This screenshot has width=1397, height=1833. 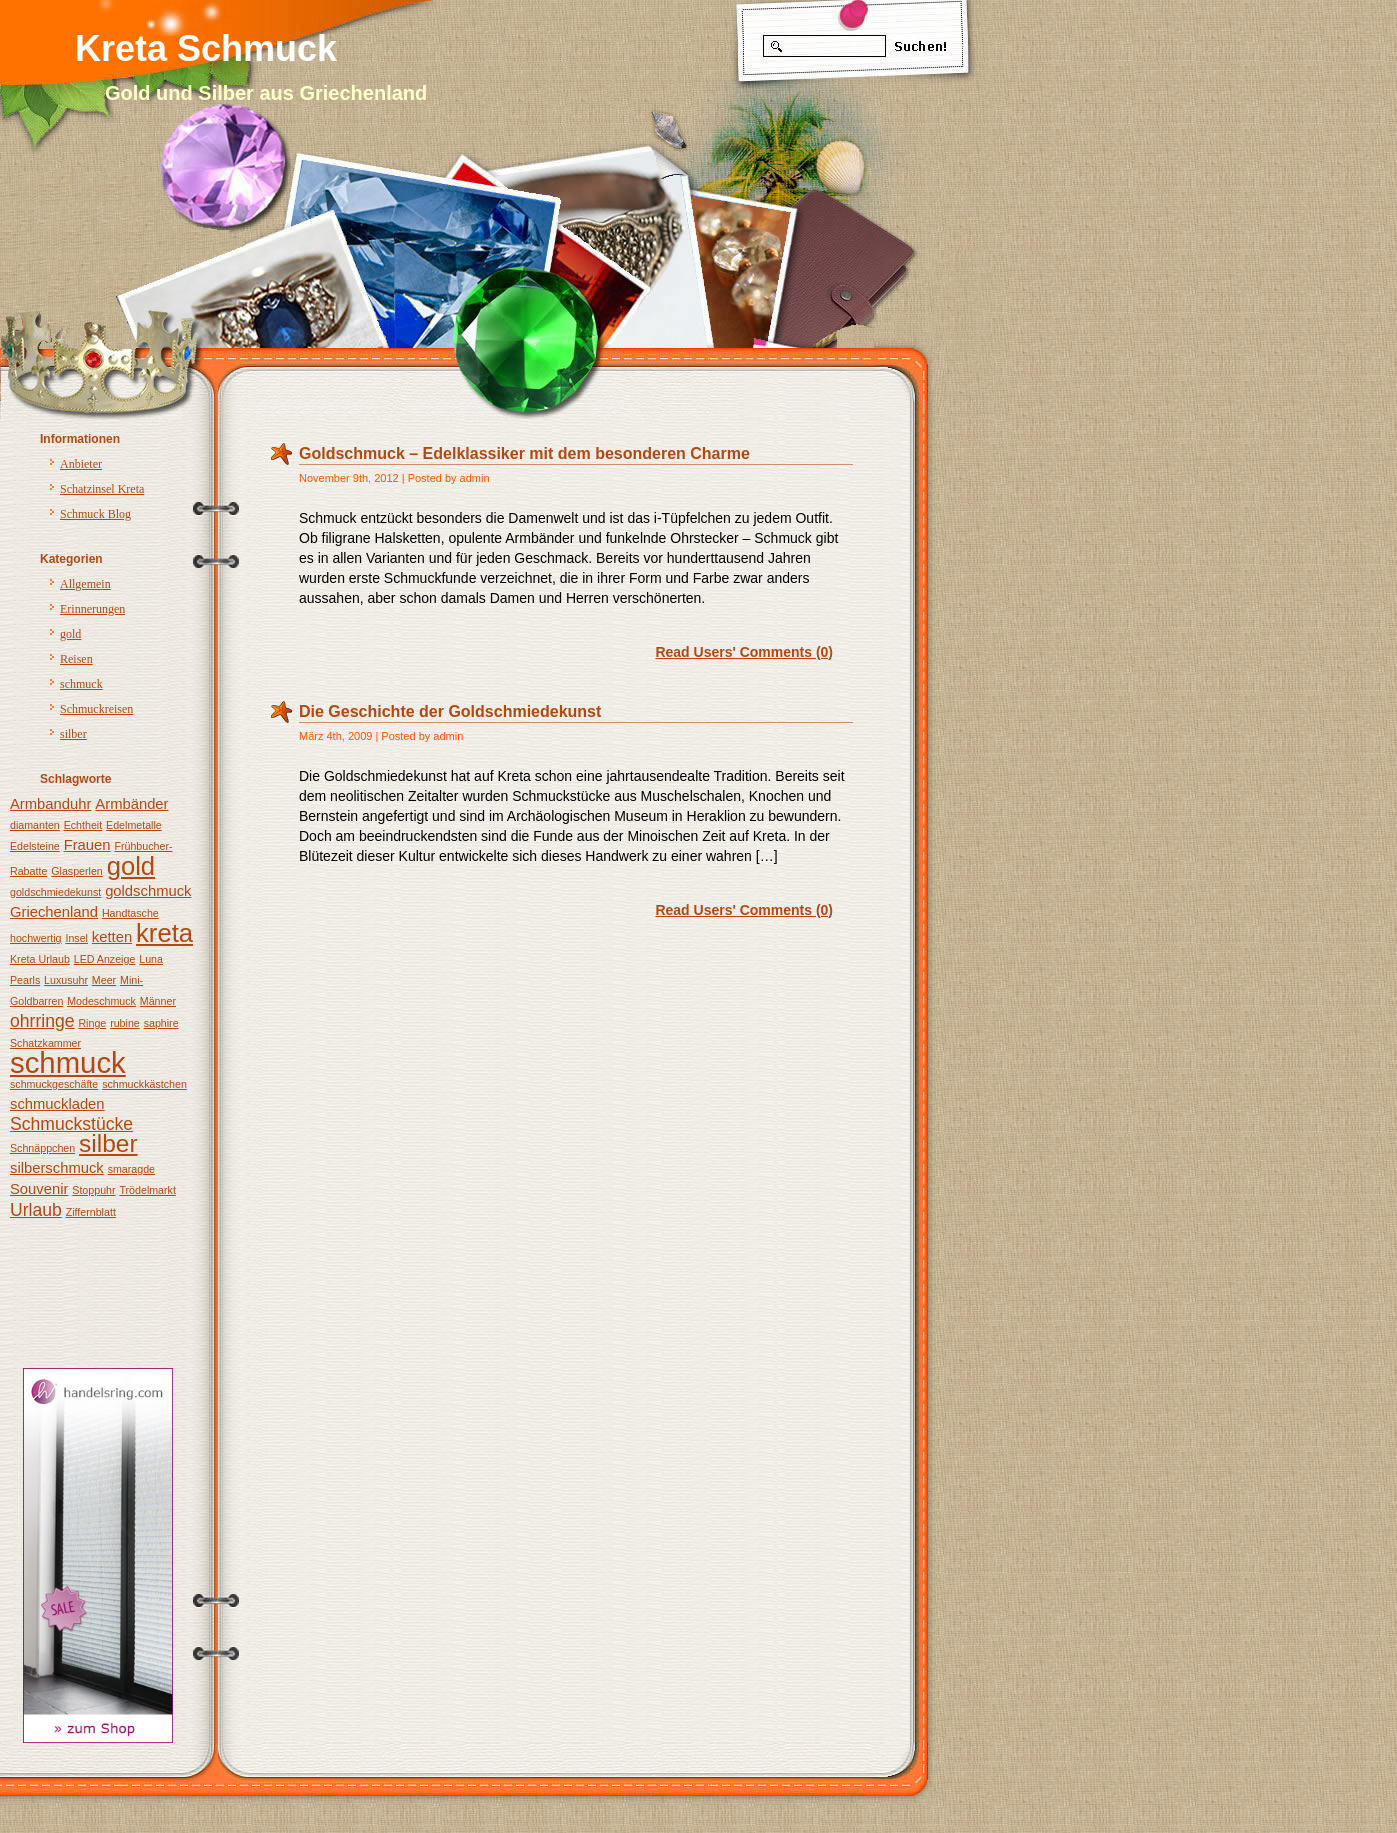 What do you see at coordinates (36, 938) in the screenshot?
I see `hochwertig [hochwertig (1 Eintrag)]` at bounding box center [36, 938].